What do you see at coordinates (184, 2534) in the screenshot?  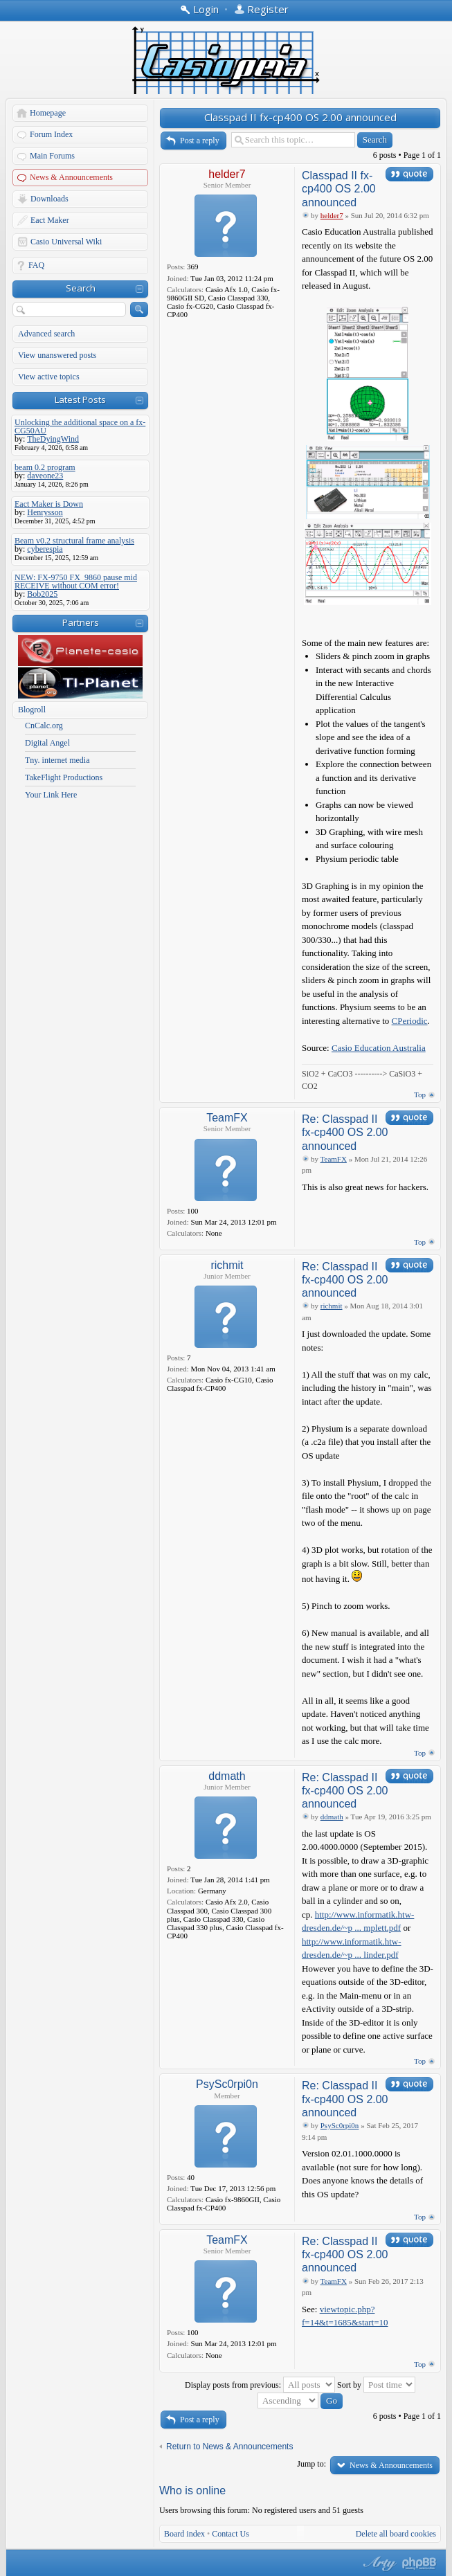 I see `Board index` at bounding box center [184, 2534].